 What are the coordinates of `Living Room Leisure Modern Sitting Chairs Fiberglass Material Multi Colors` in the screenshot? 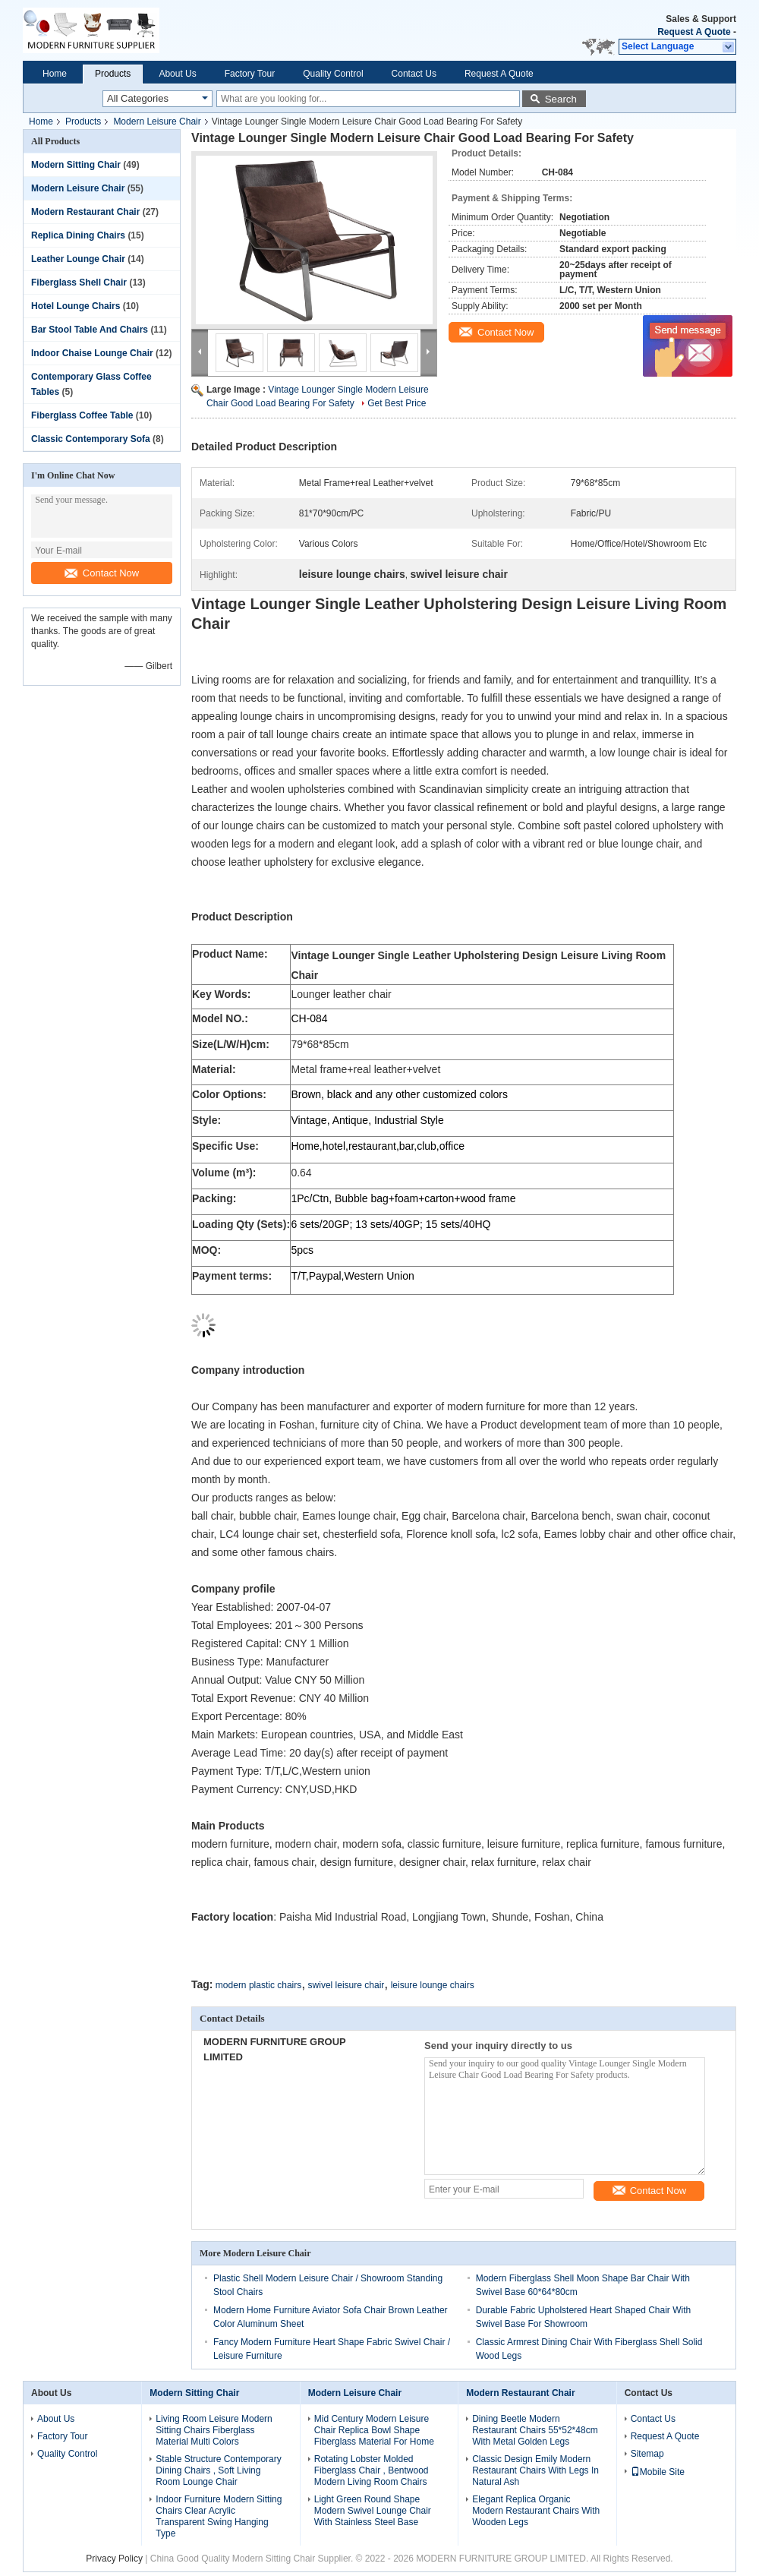 It's located at (214, 2430).